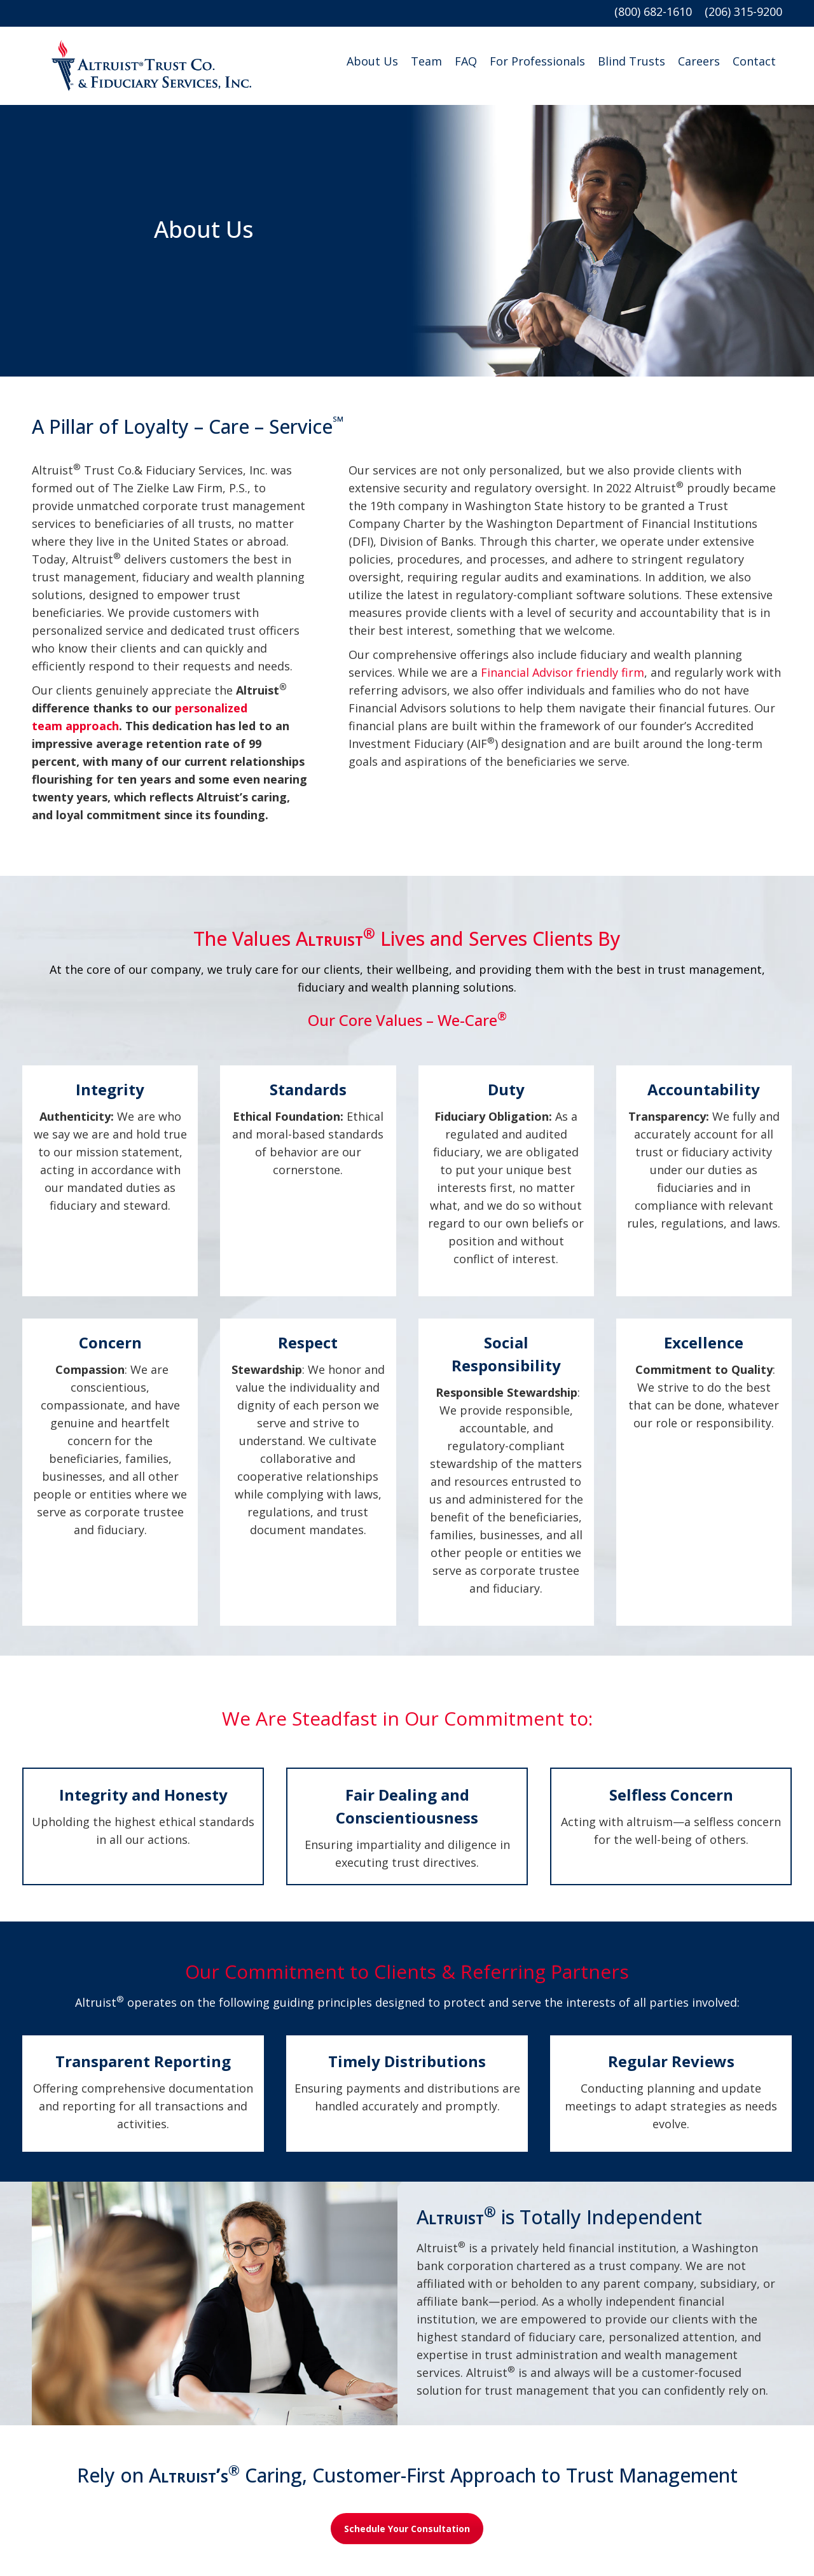  I want to click on Blind Trusts, so click(631, 61).